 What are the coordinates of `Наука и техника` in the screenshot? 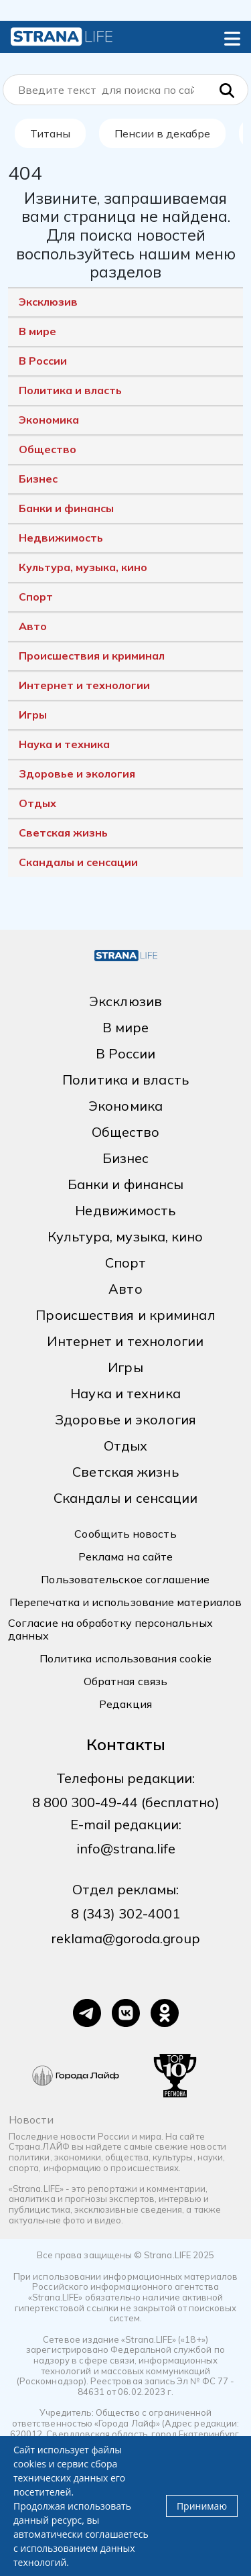 It's located at (64, 744).